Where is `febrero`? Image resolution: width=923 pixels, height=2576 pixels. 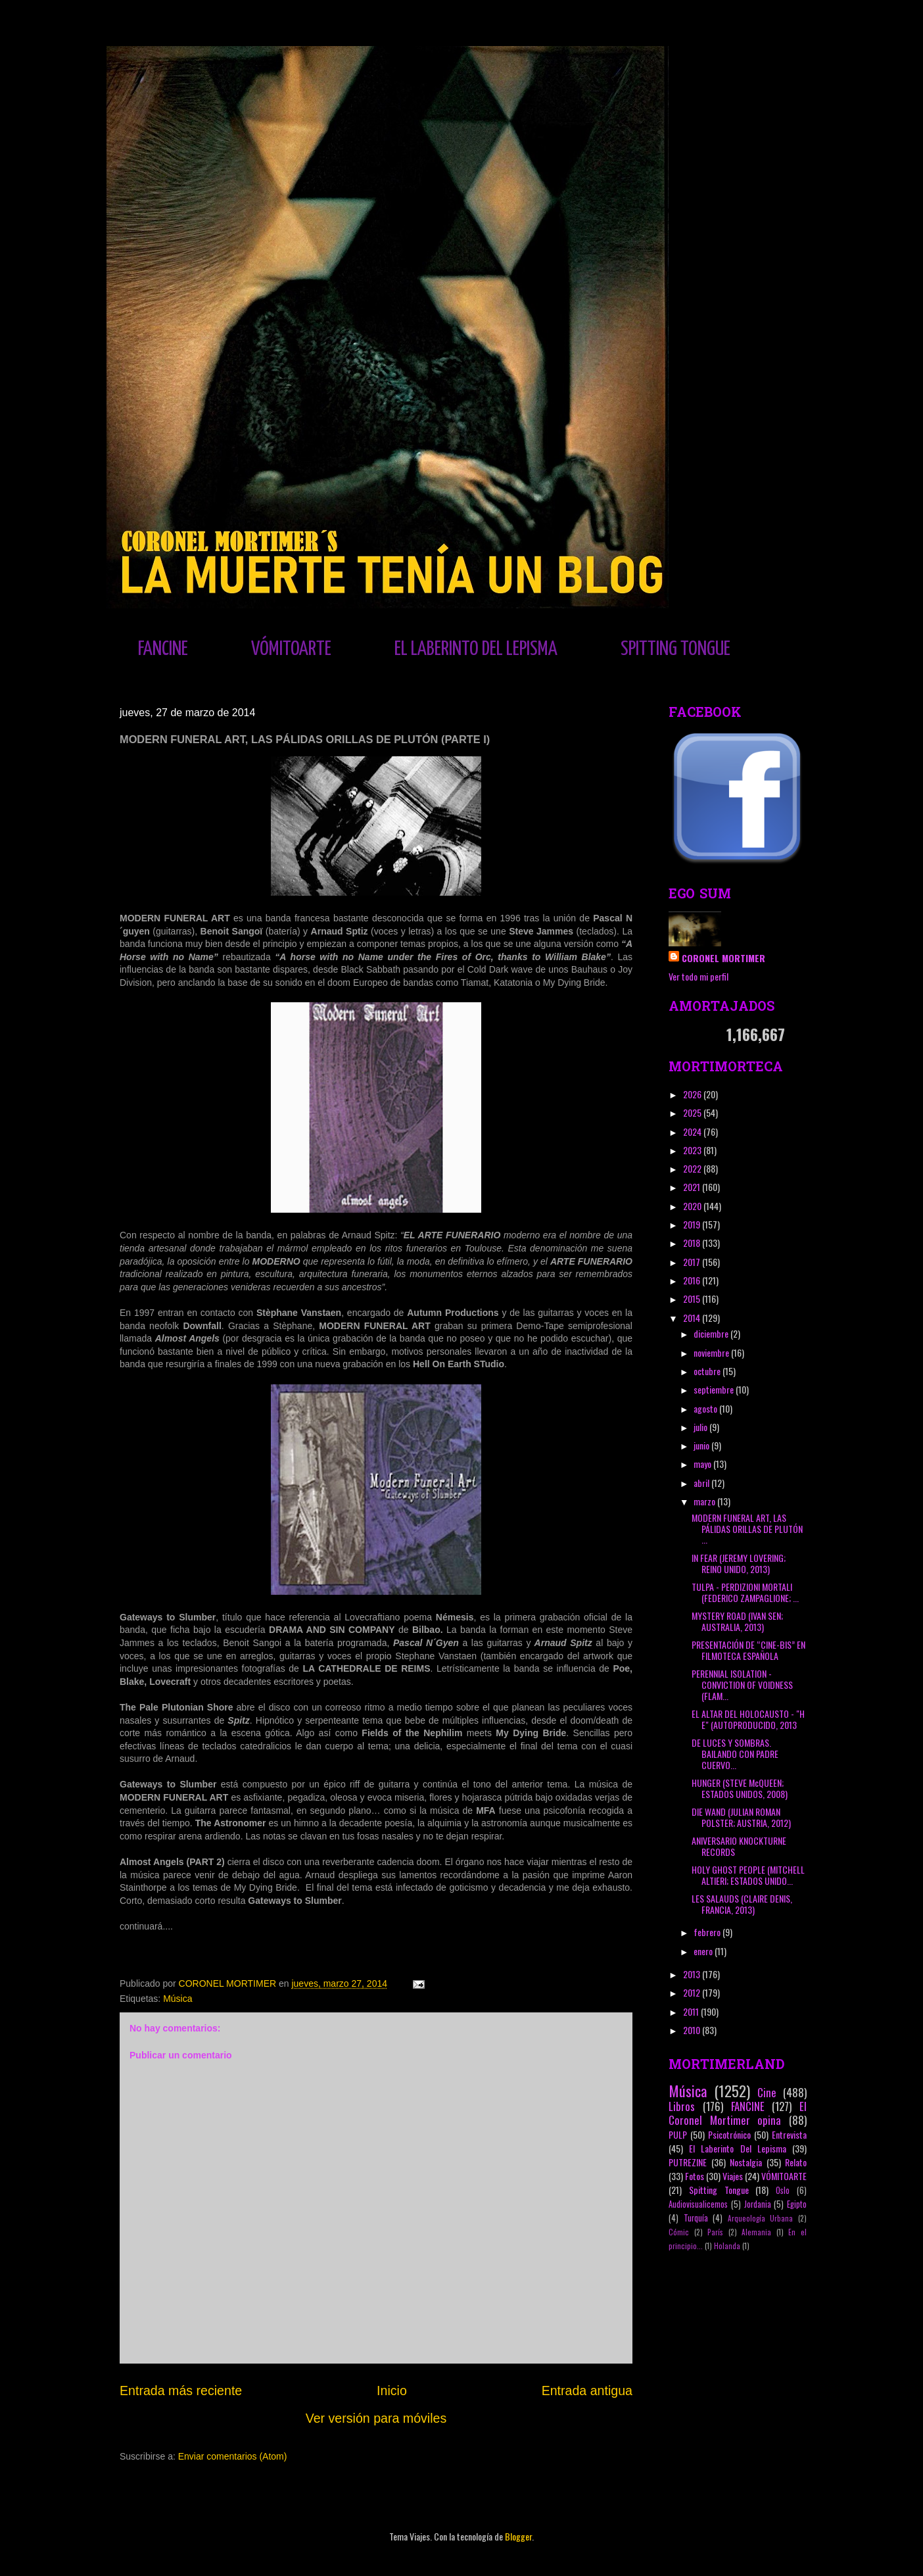 febrero is located at coordinates (708, 1932).